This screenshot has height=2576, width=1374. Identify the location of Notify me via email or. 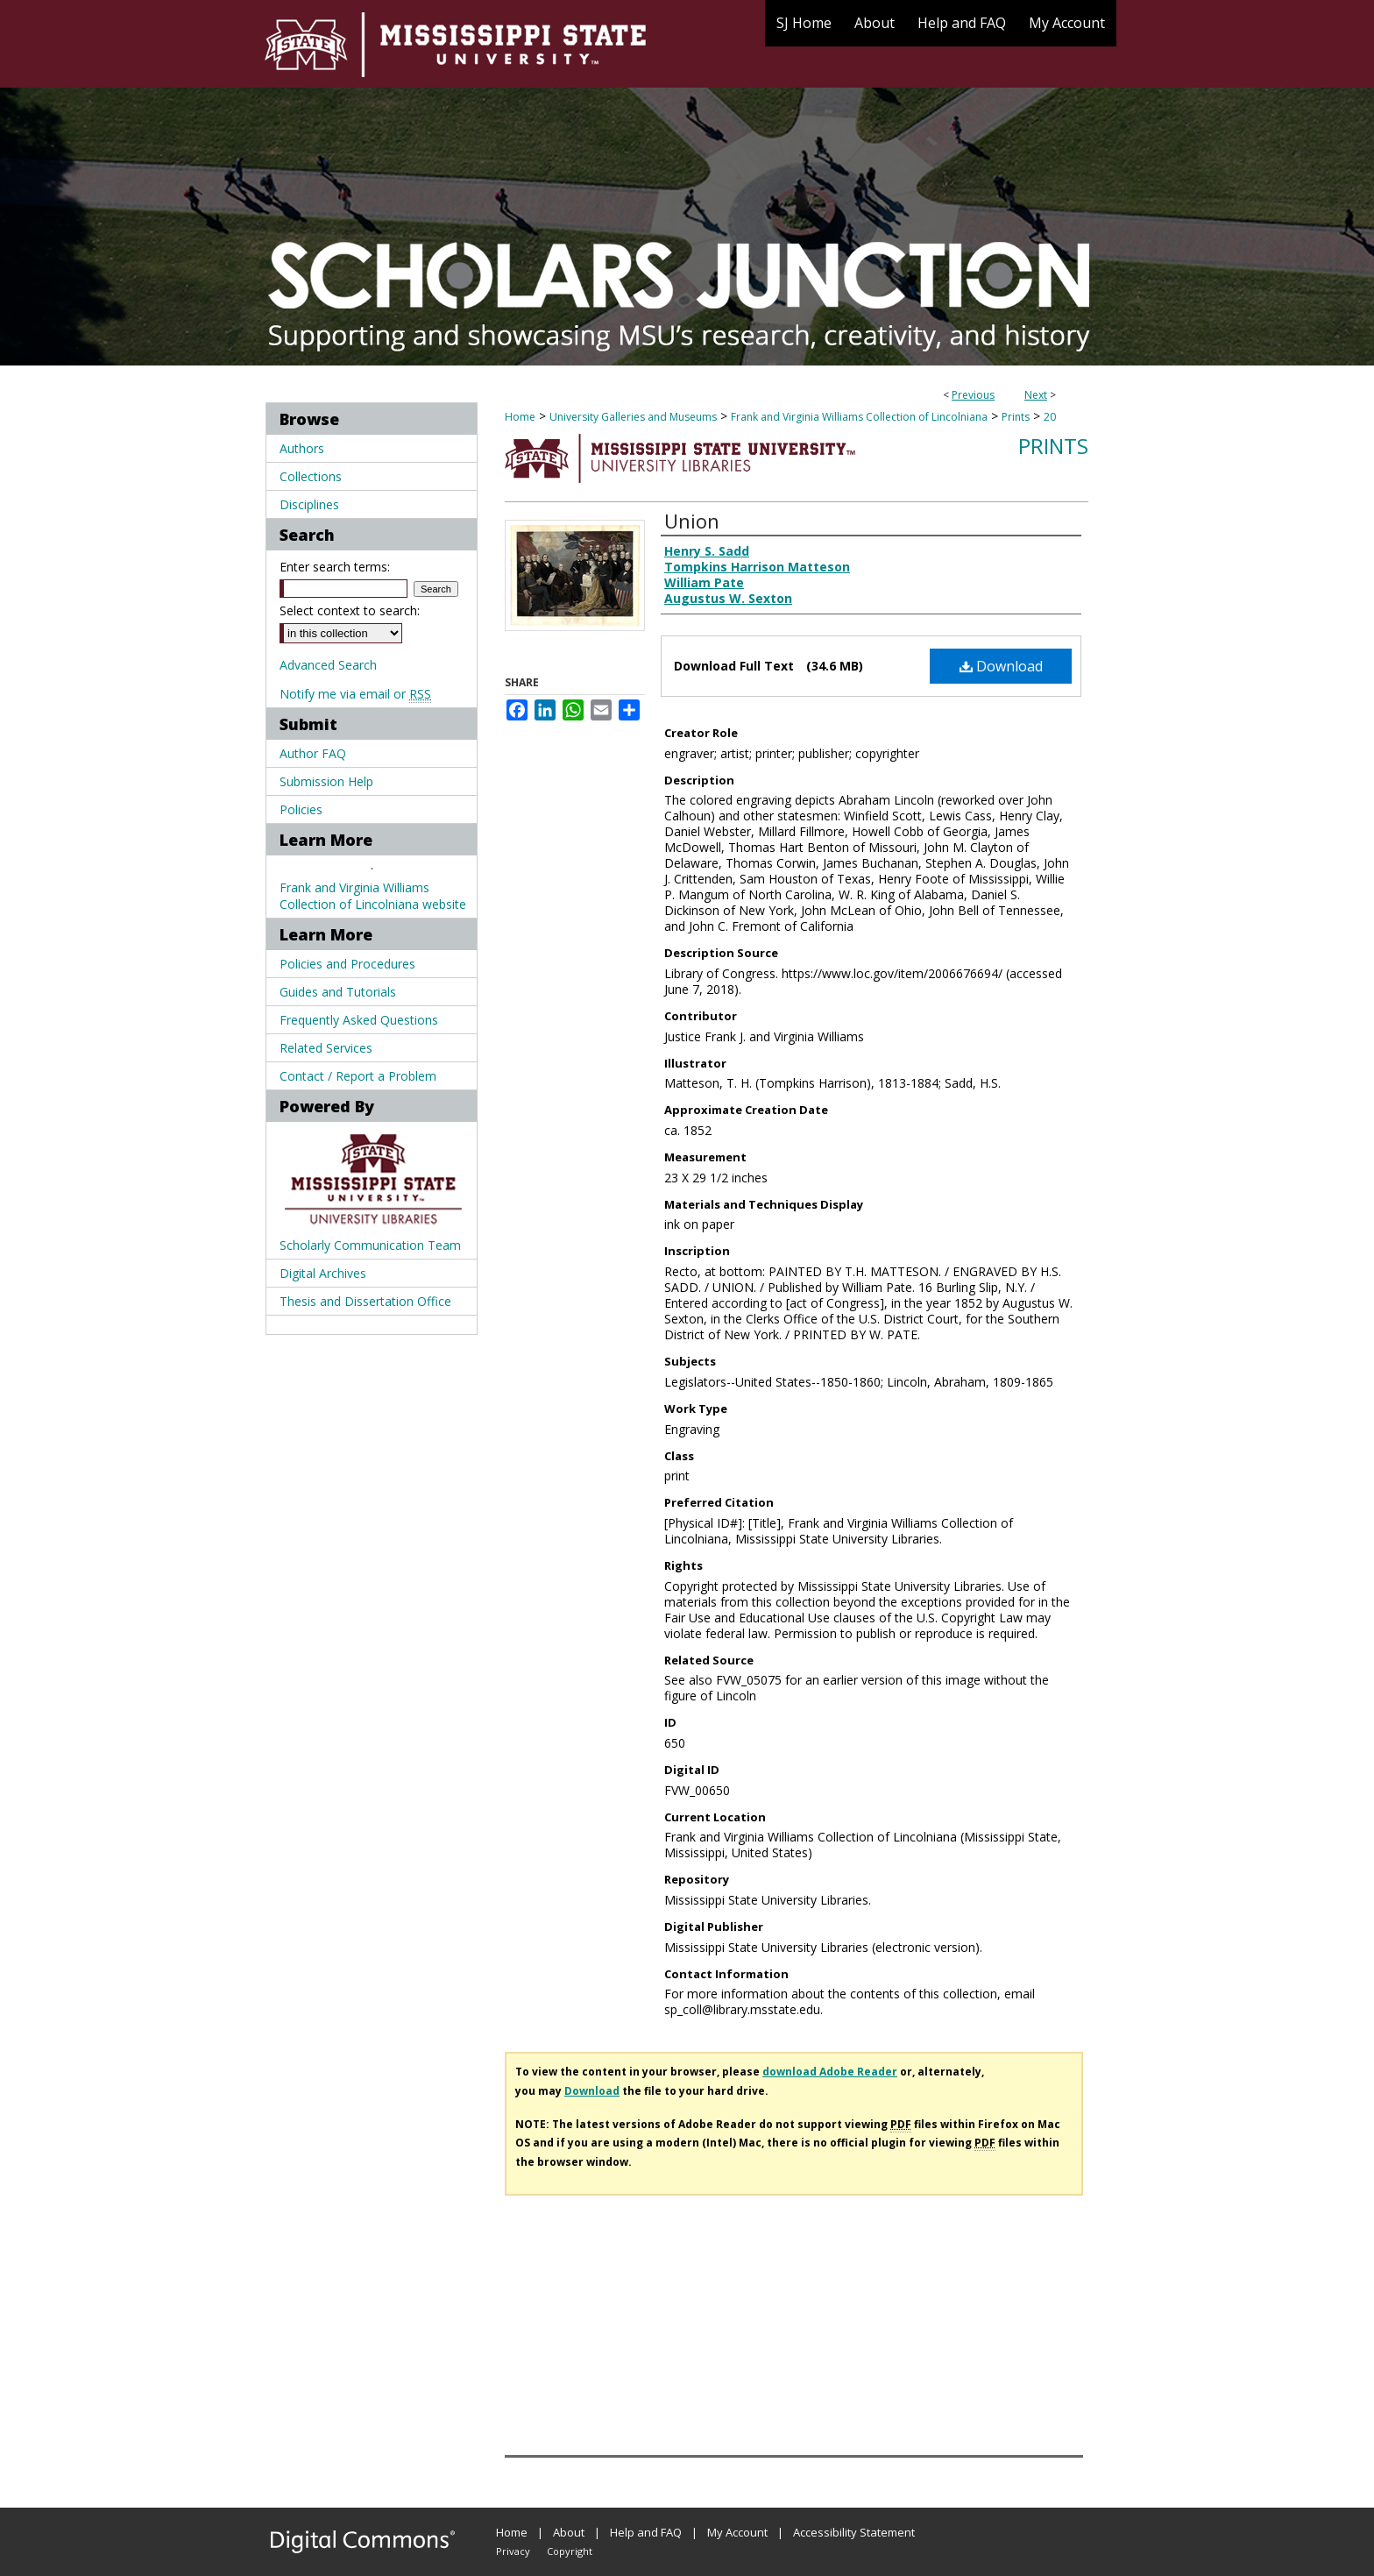
(355, 693).